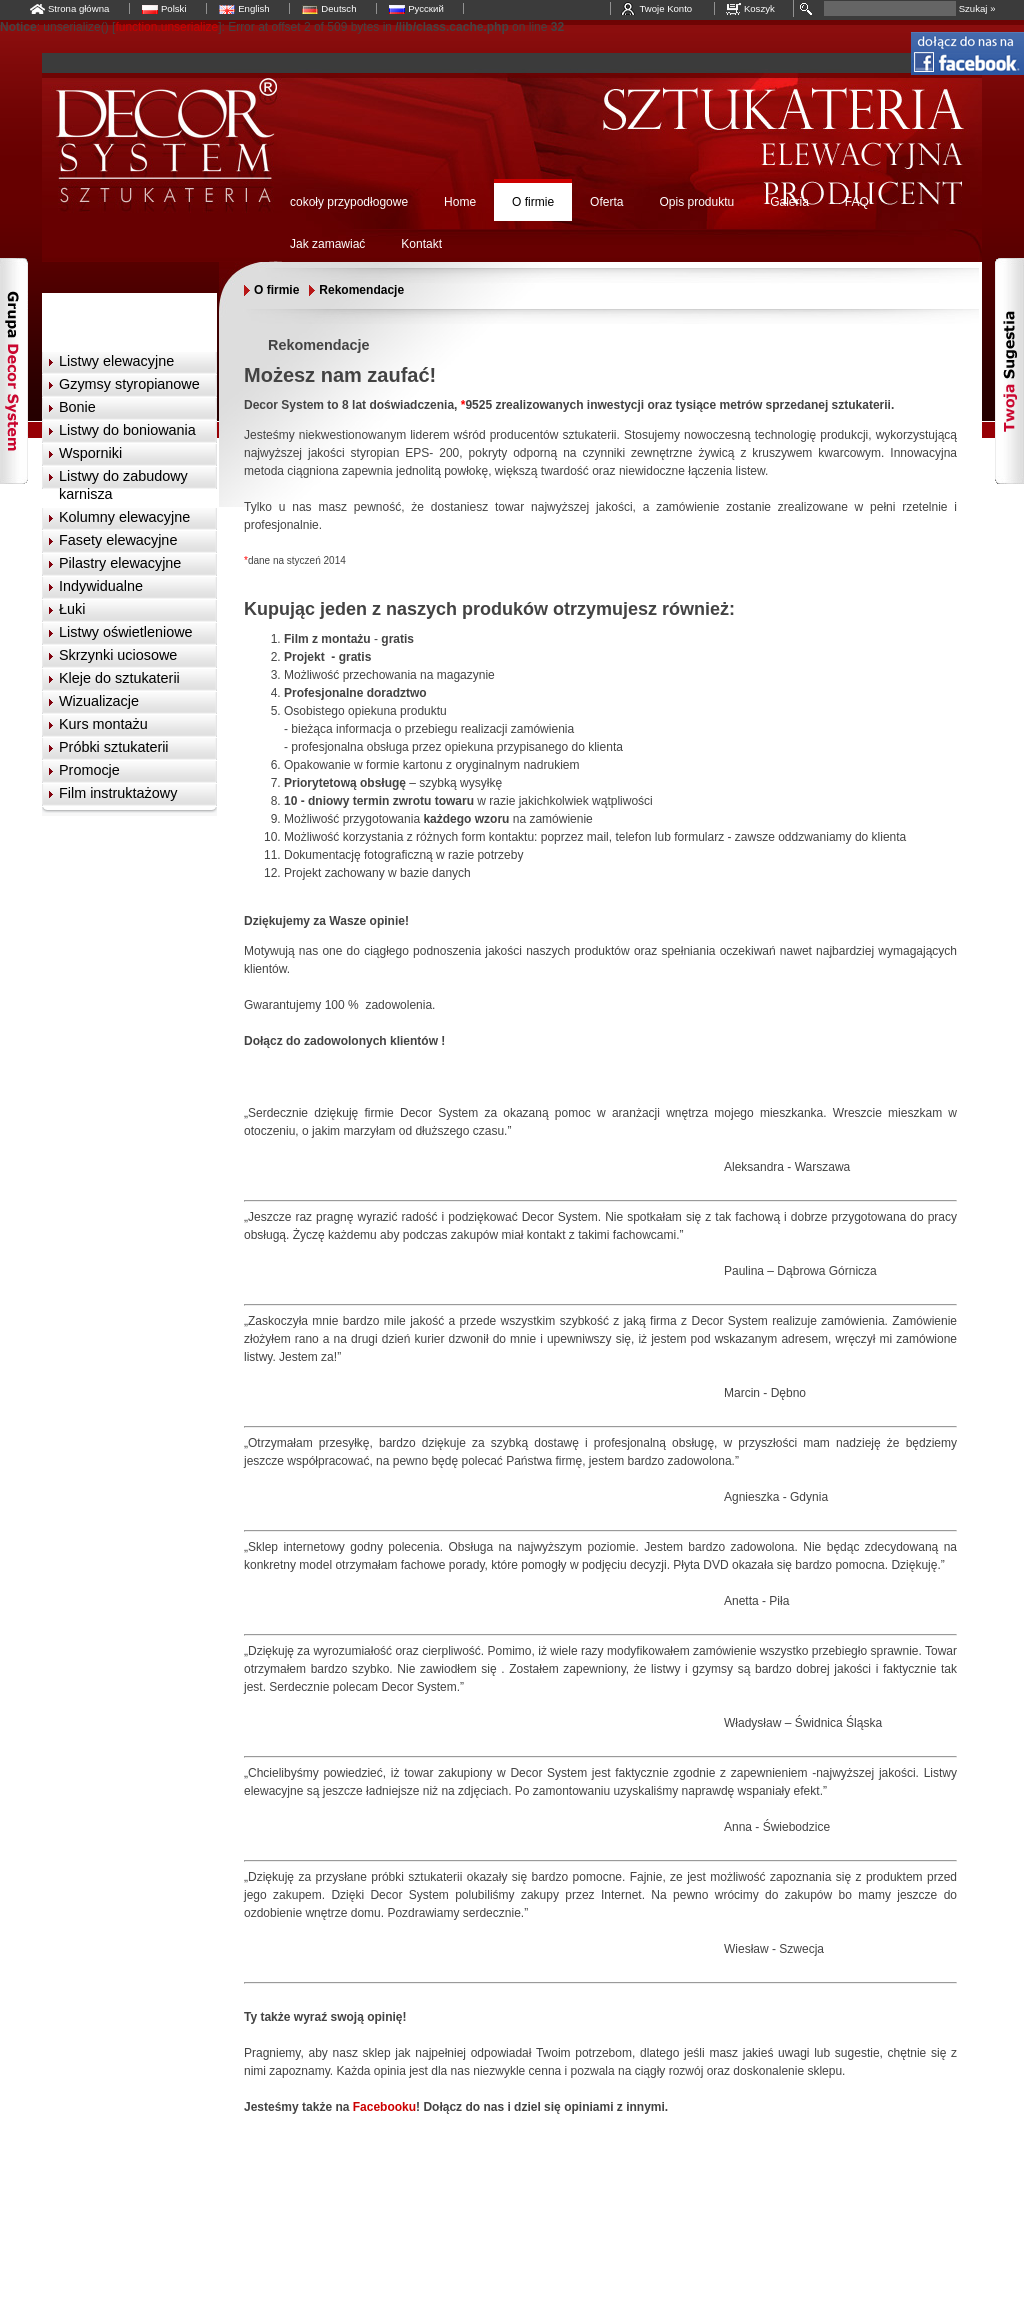 This screenshot has height=2319, width=1024. I want to click on Wsporniki, so click(90, 453).